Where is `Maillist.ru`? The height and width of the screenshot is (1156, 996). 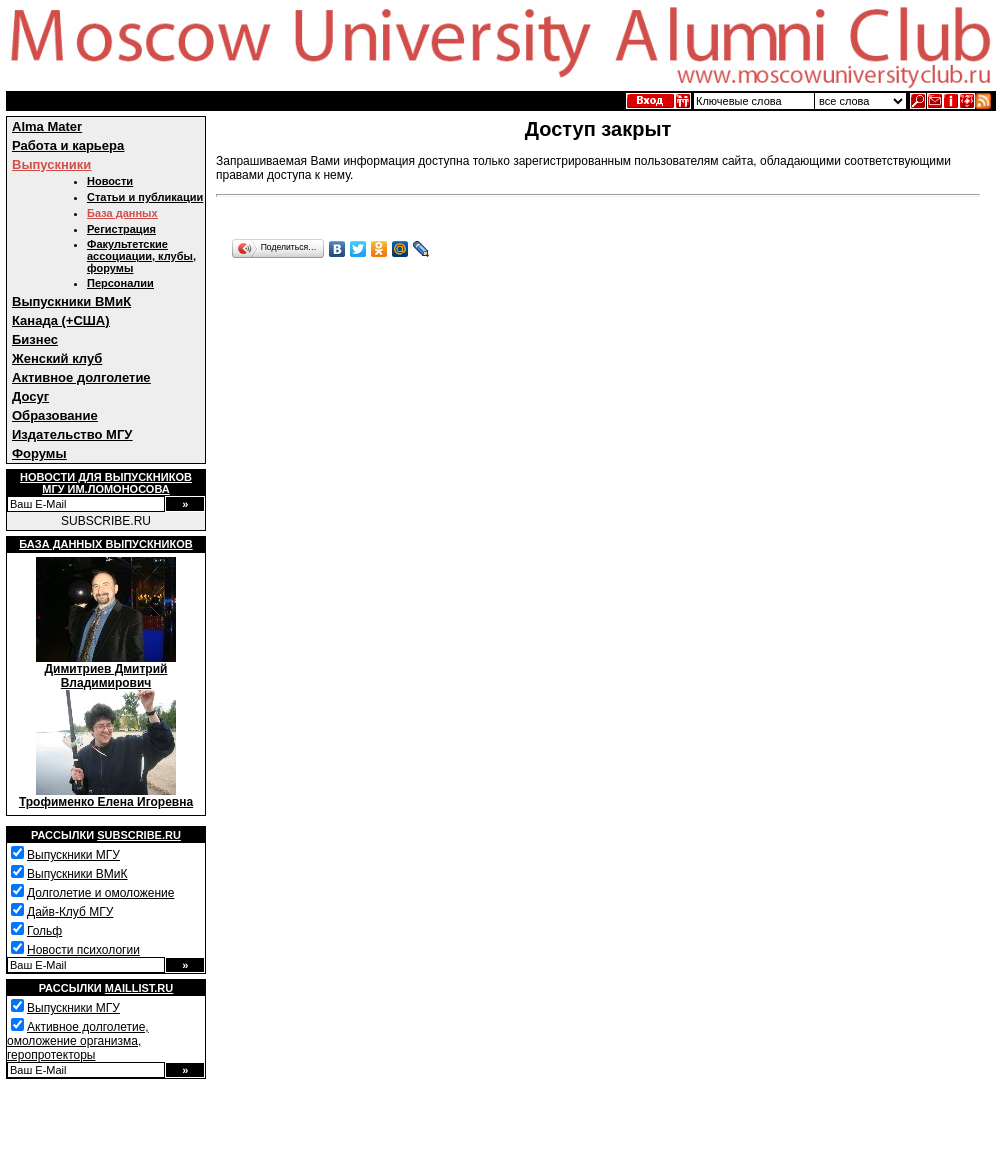 Maillist.ru is located at coordinates (139, 988).